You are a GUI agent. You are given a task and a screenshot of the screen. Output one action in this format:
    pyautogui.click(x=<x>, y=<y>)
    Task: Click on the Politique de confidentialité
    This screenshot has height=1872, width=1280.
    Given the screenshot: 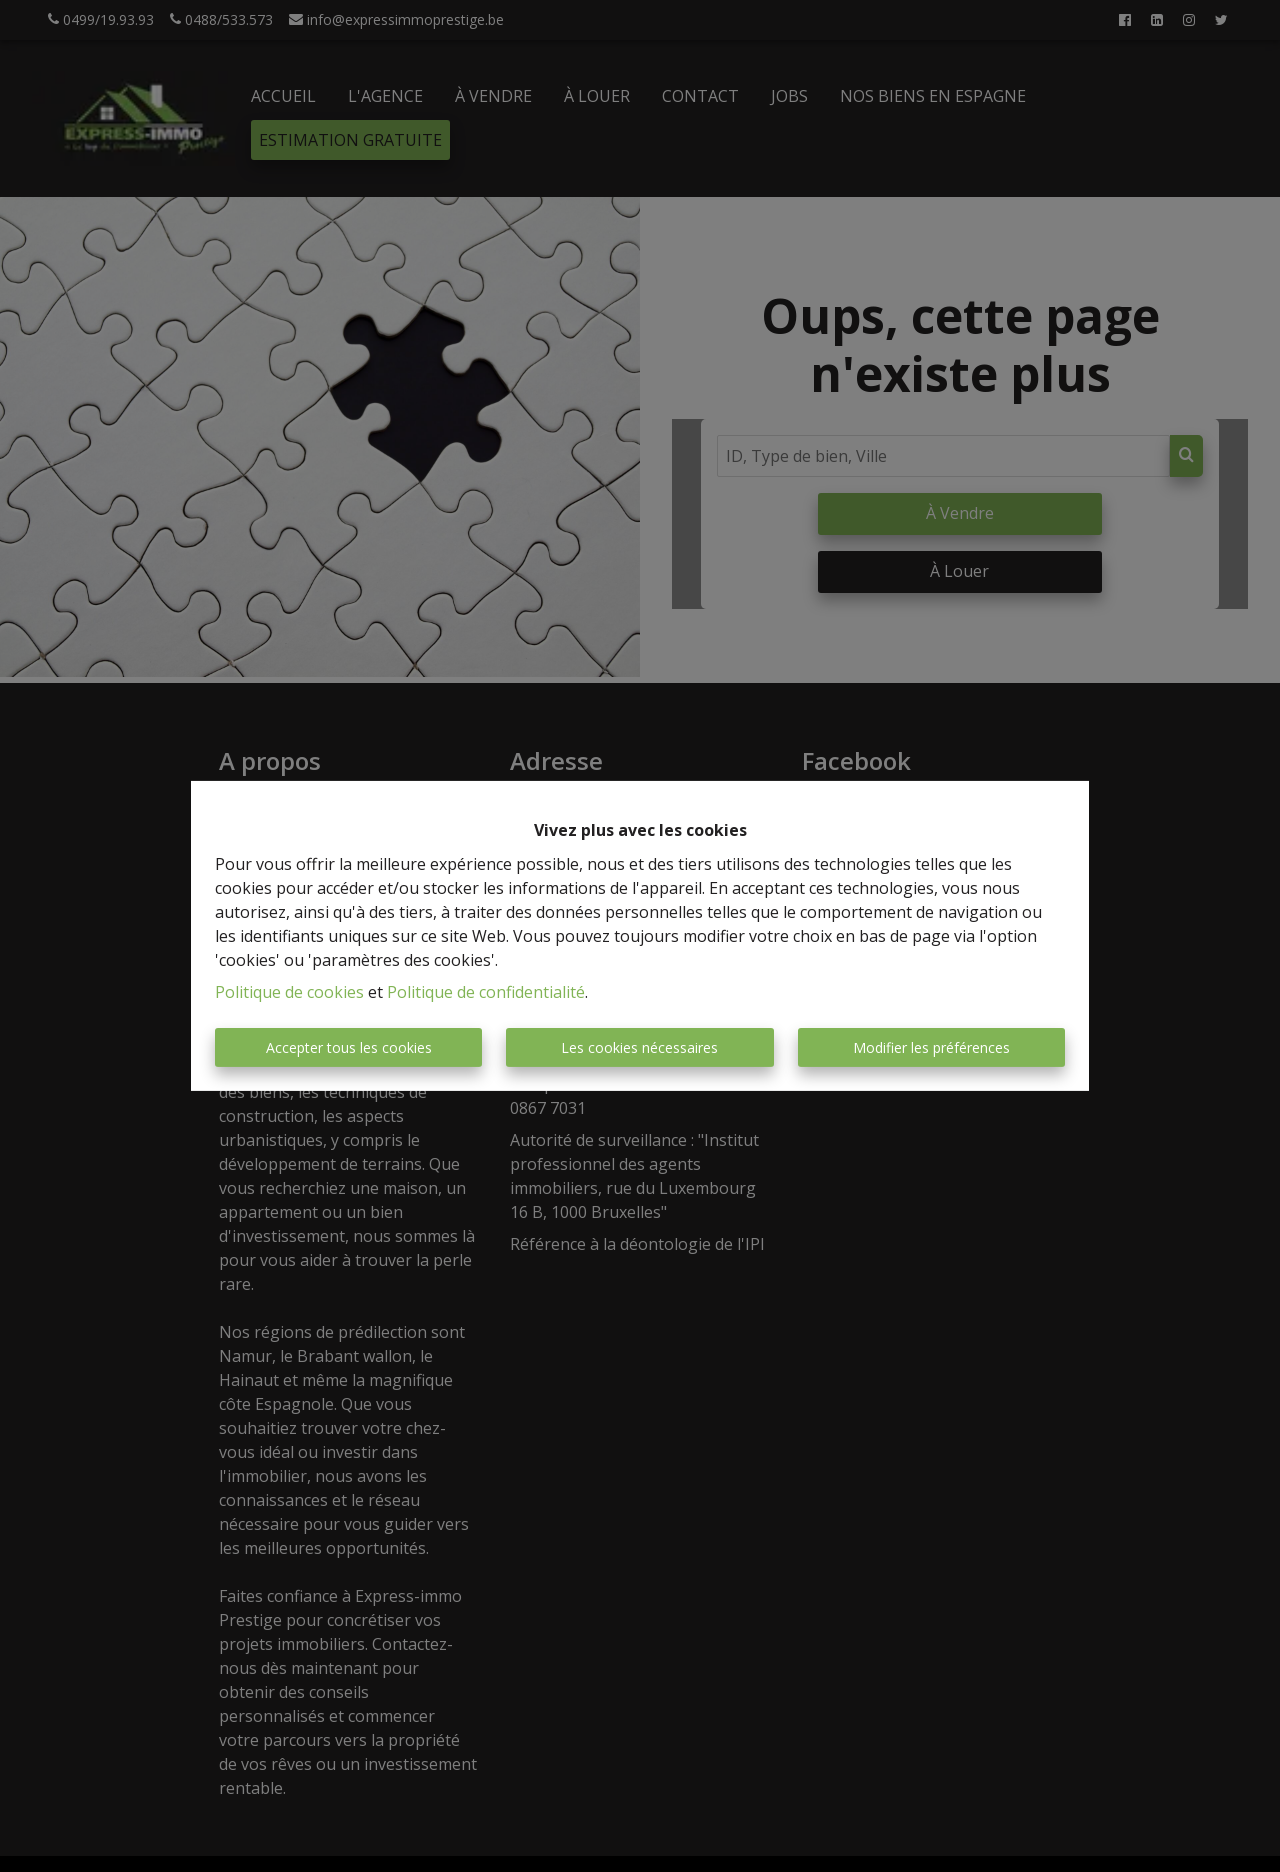 What is the action you would take?
    pyautogui.click(x=486, y=992)
    